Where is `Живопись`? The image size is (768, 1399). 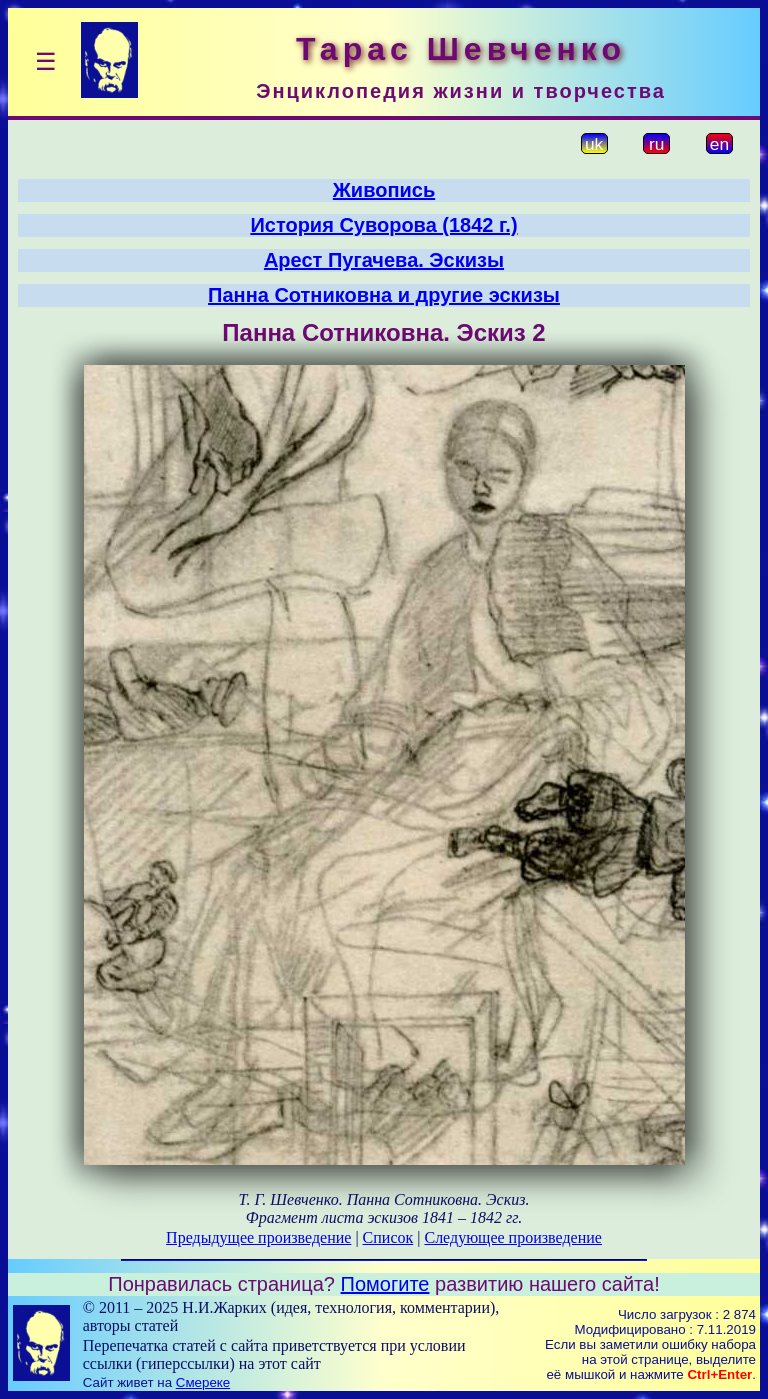
Живопись is located at coordinates (384, 190).